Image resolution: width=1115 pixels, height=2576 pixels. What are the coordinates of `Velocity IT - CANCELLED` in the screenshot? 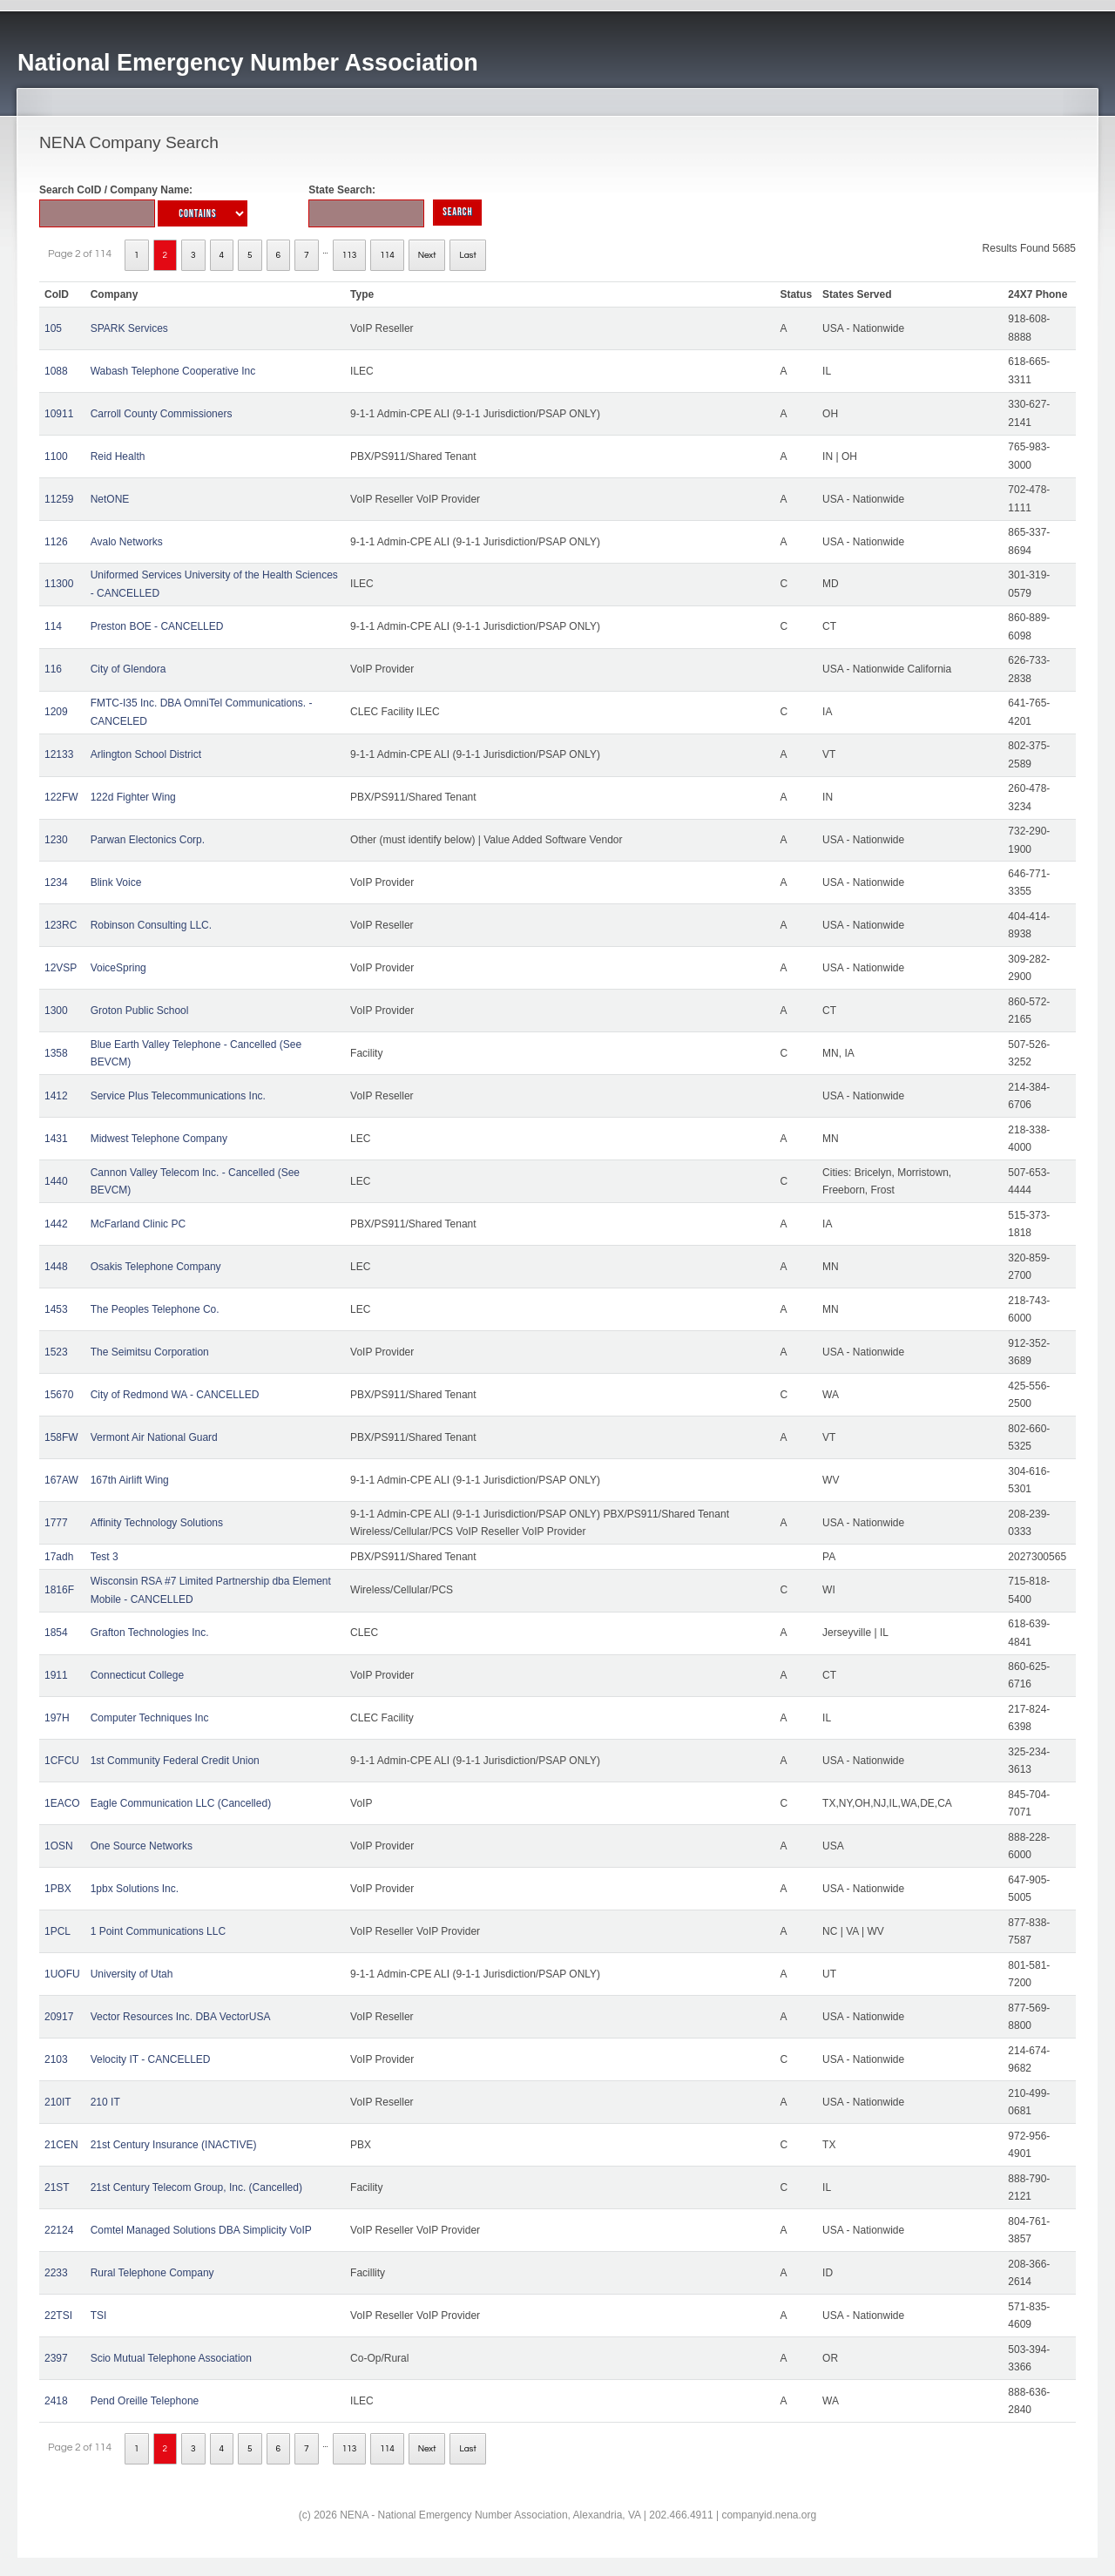 It's located at (151, 2059).